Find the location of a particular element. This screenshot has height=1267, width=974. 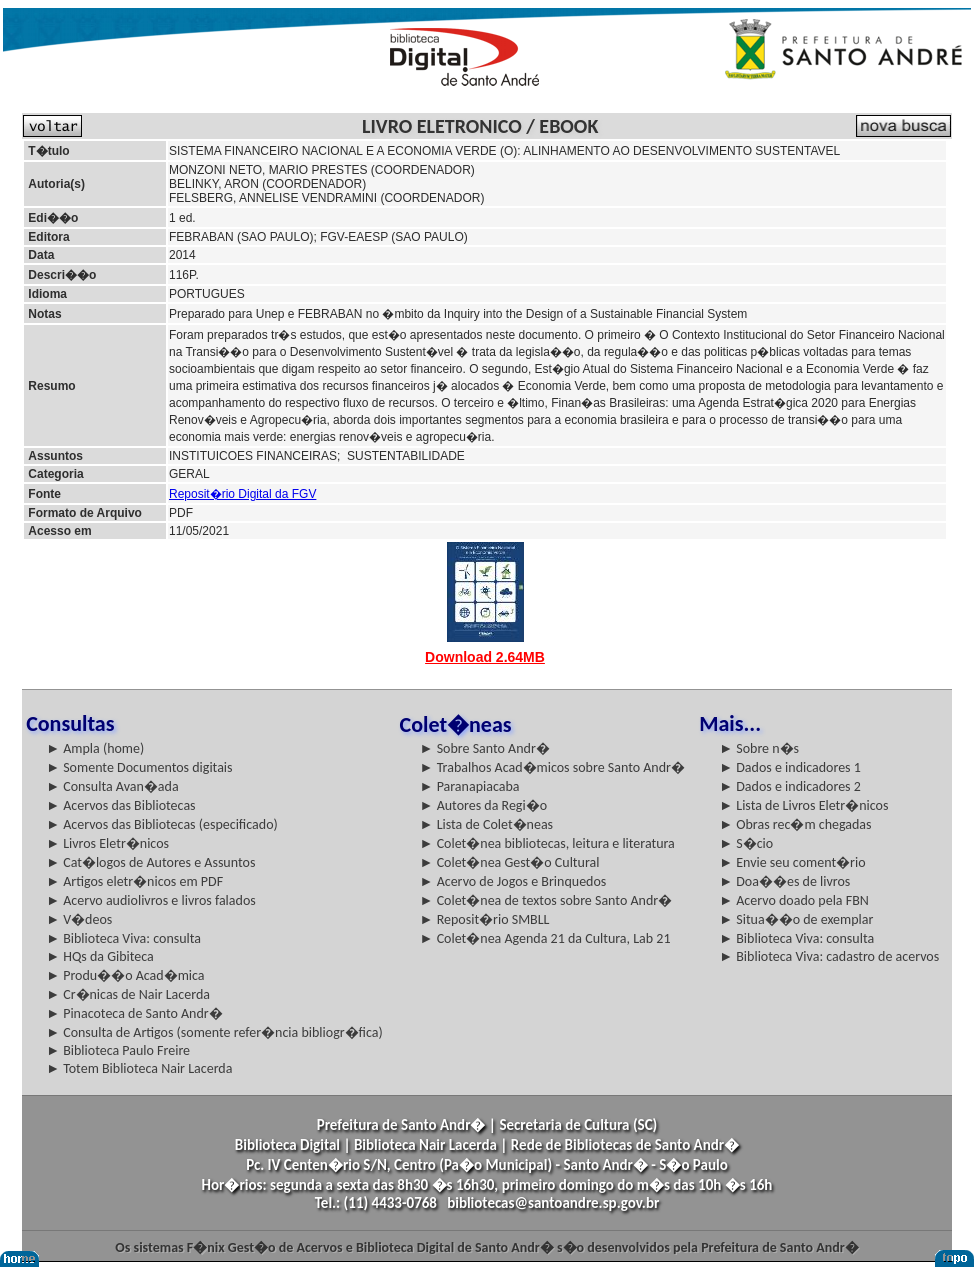

► Biblioteca Viva: consulta is located at coordinates (123, 938).